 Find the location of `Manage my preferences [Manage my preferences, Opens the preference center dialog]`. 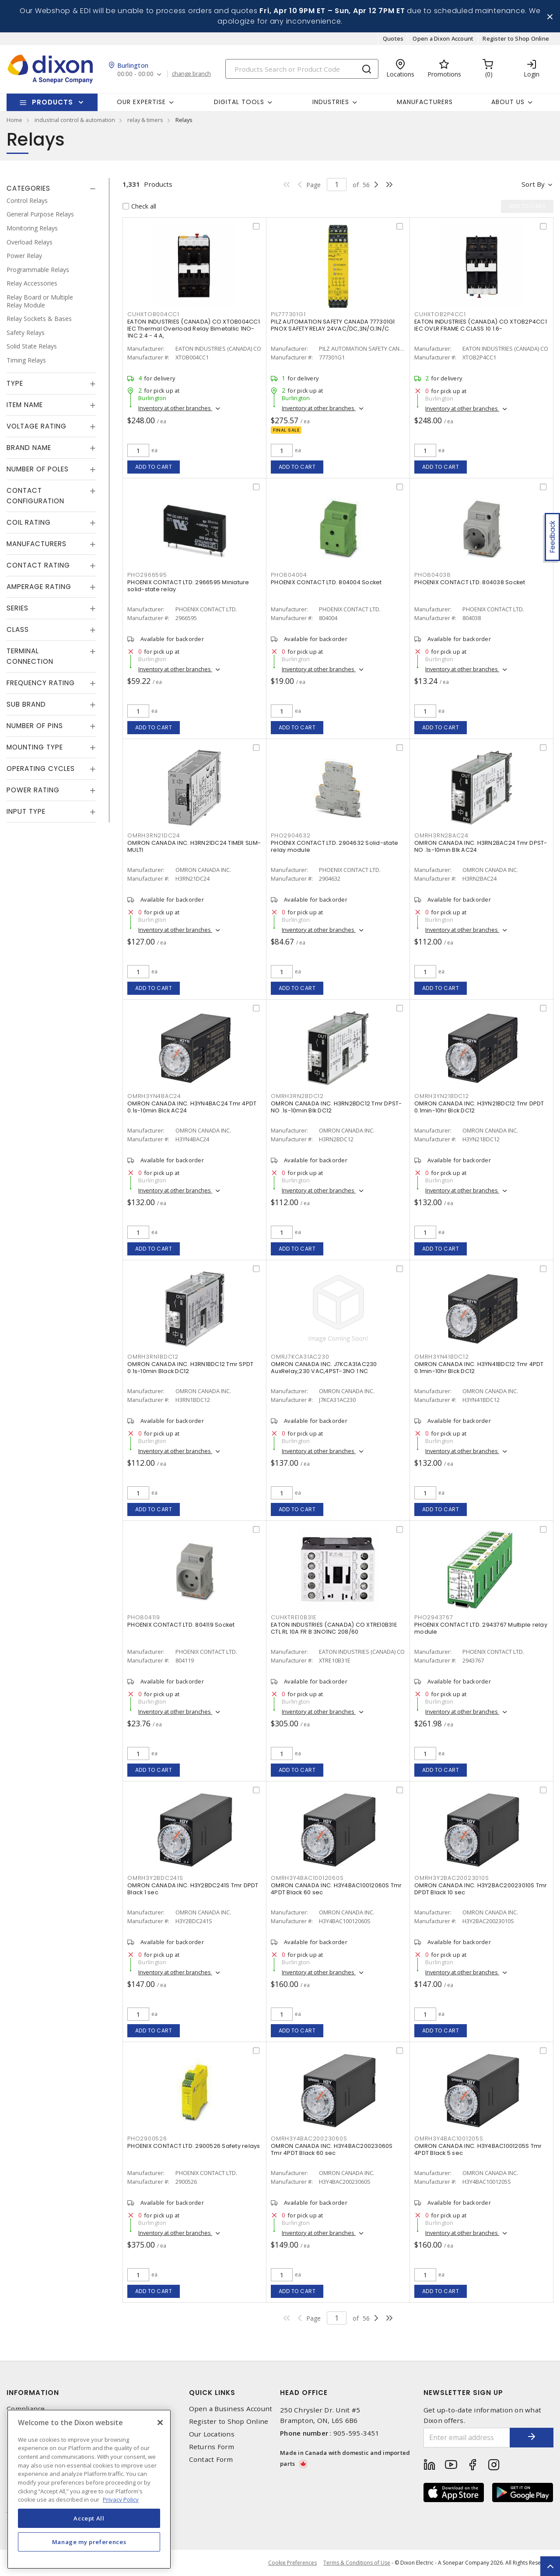

Manage my preferences [Manage my preferences, Opens the preference center dialog] is located at coordinates (89, 2542).